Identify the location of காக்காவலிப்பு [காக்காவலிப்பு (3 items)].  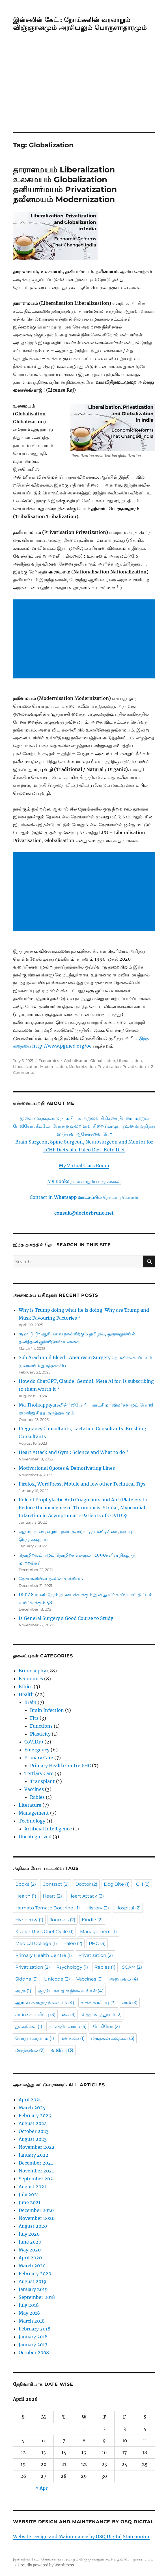
(98, 2002).